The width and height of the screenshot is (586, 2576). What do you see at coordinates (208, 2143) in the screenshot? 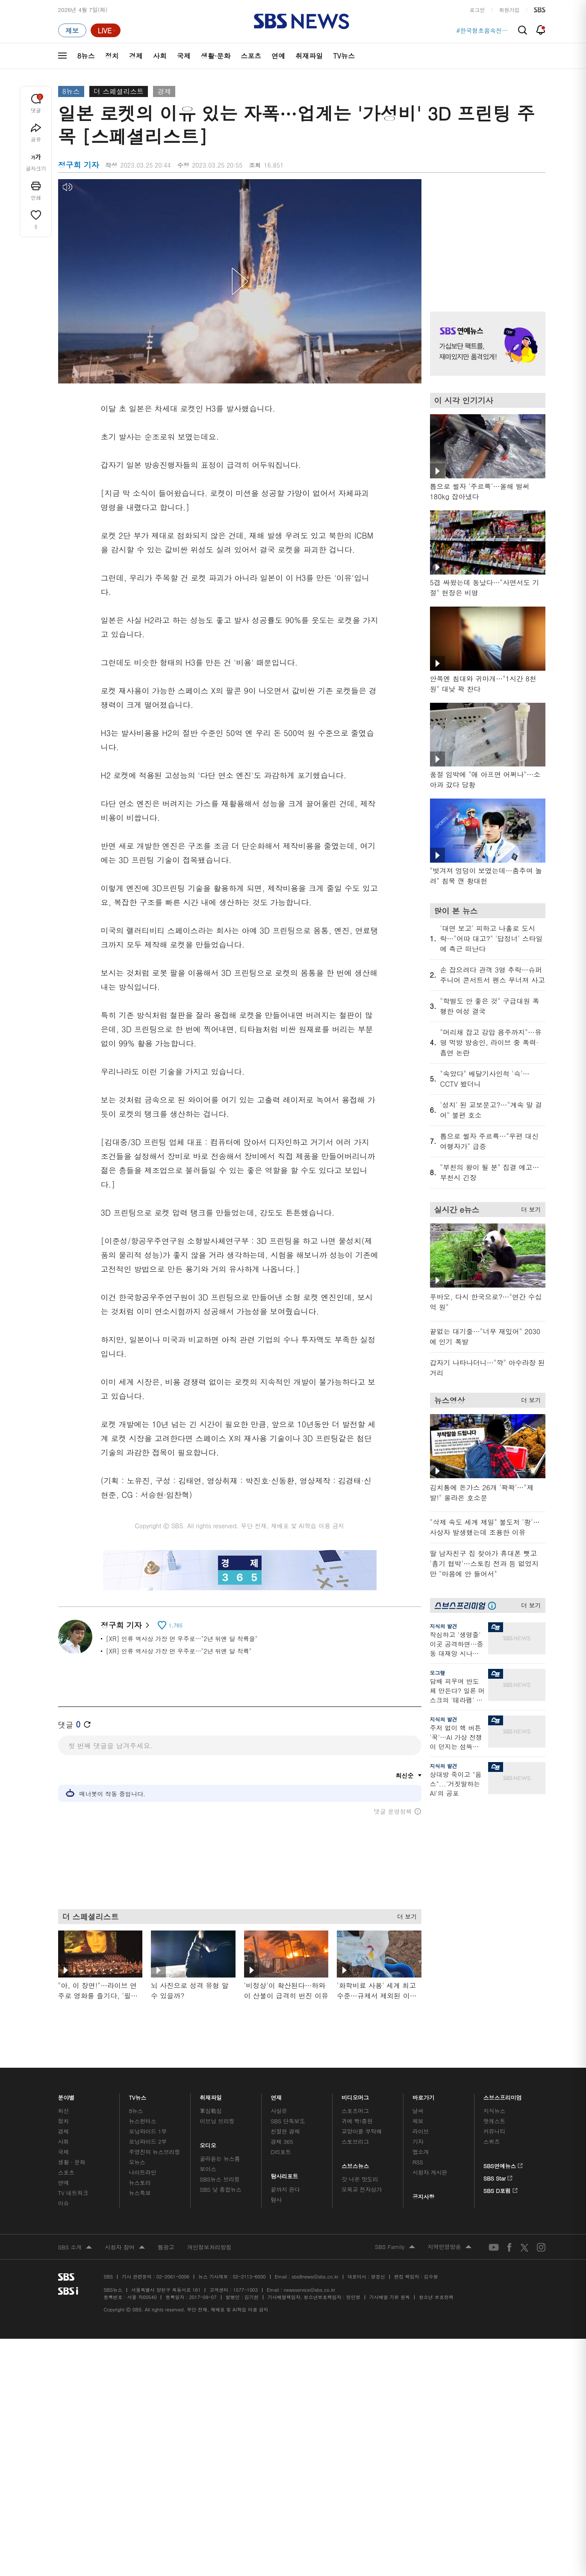
I see `오디오` at bounding box center [208, 2143].